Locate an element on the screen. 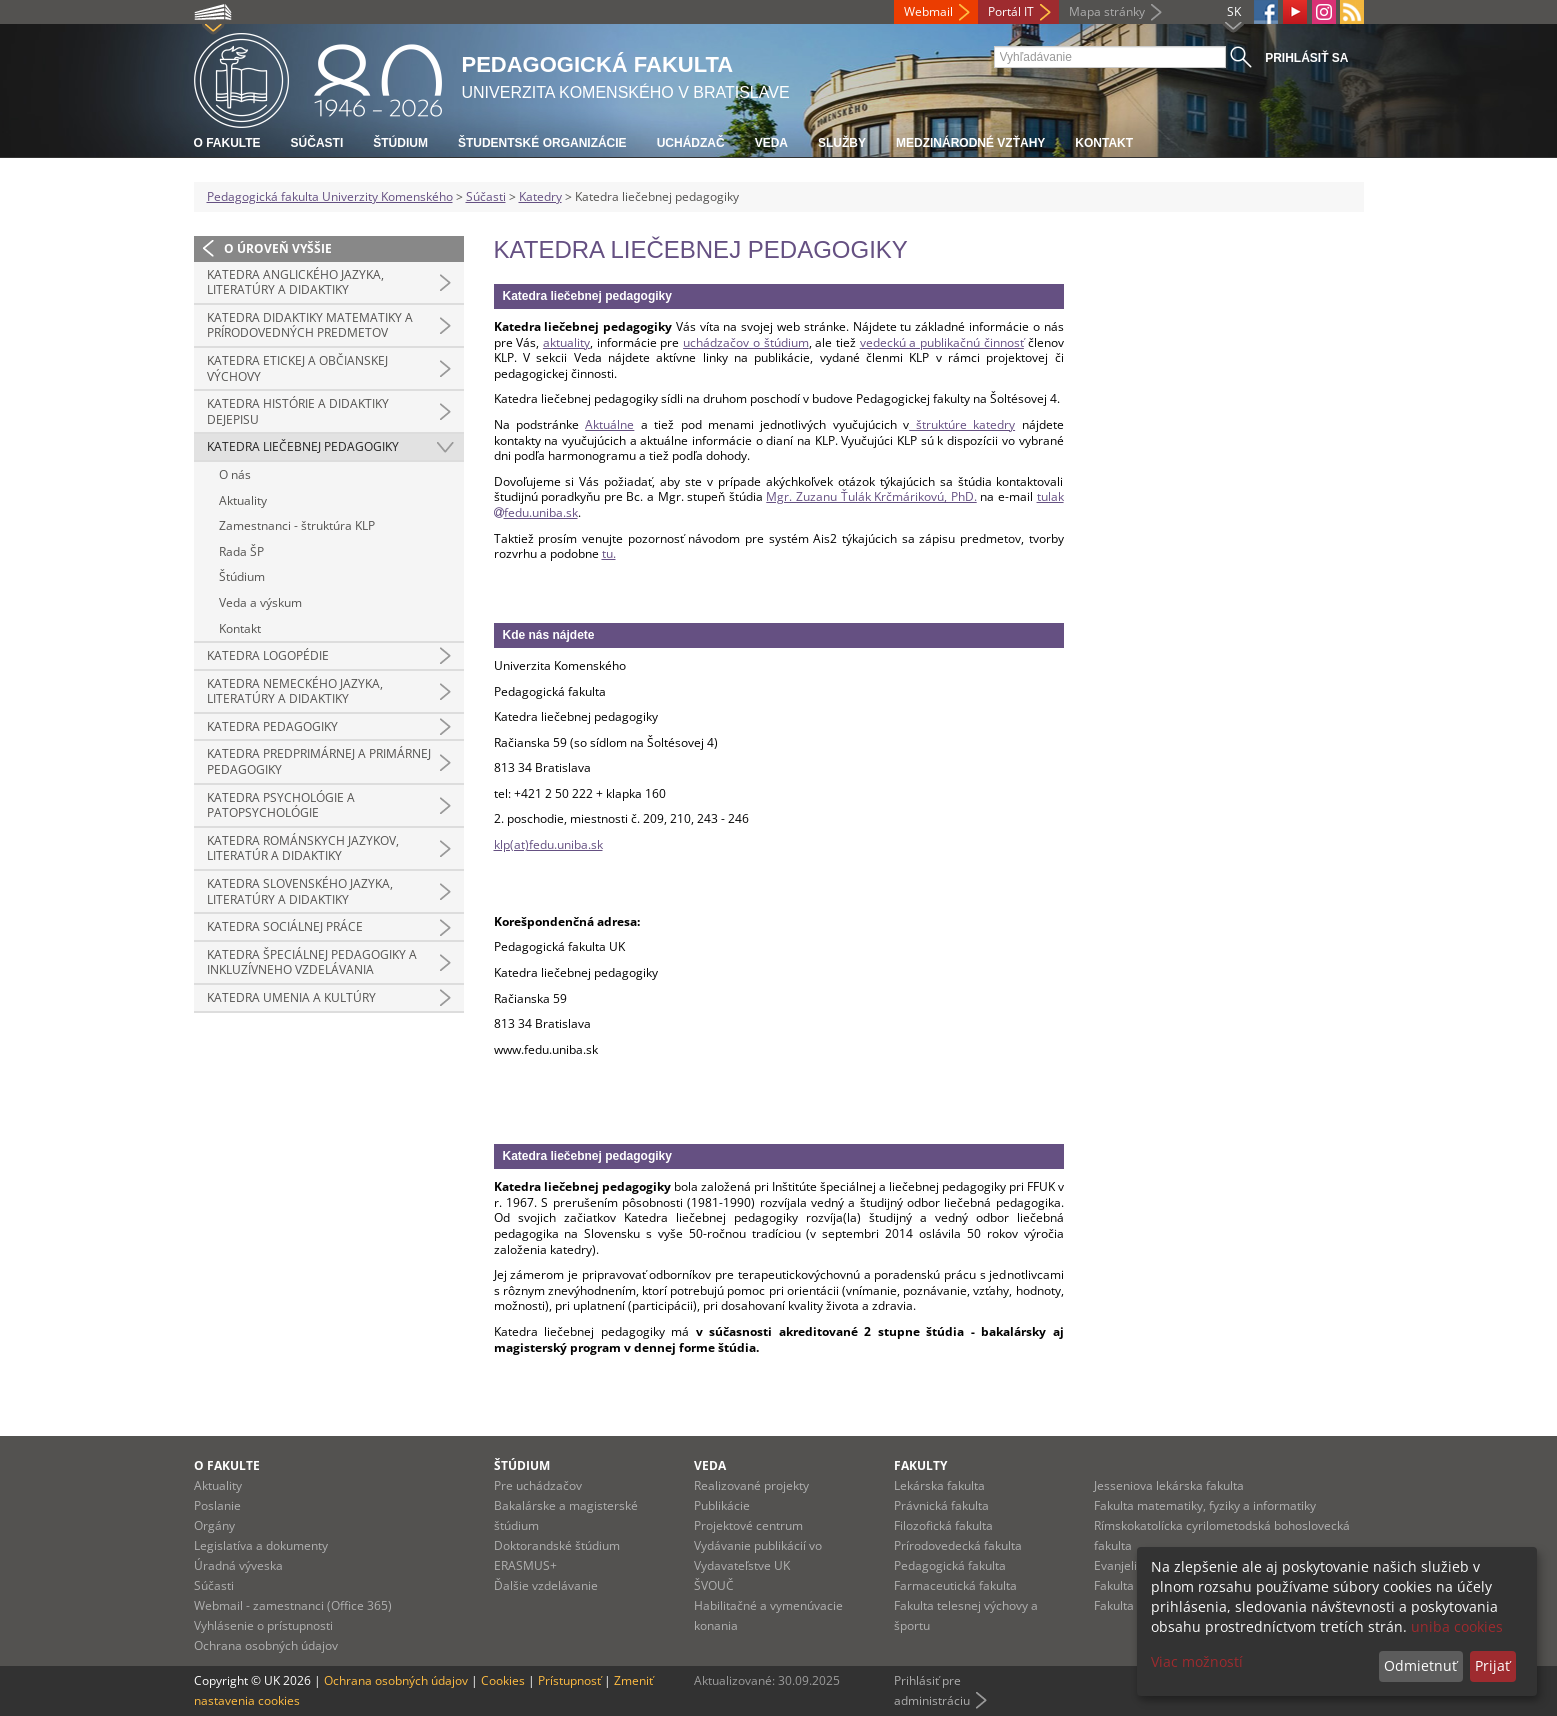 This screenshot has height=1716, width=1557. Katedra psychológie a patopsychológie is located at coordinates (281, 805).